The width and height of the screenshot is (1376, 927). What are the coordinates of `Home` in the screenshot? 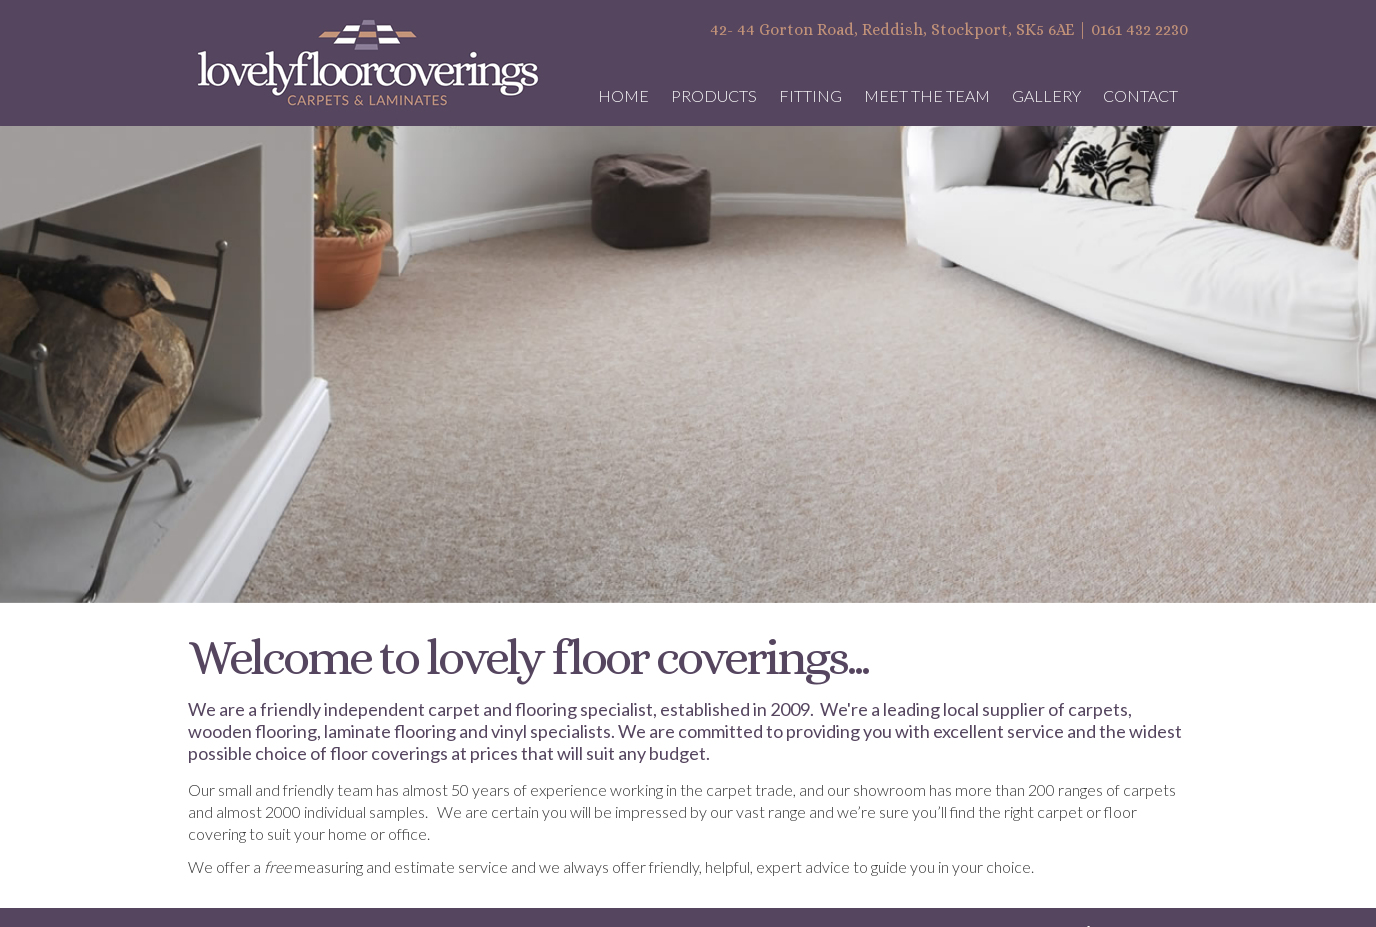 It's located at (623, 95).